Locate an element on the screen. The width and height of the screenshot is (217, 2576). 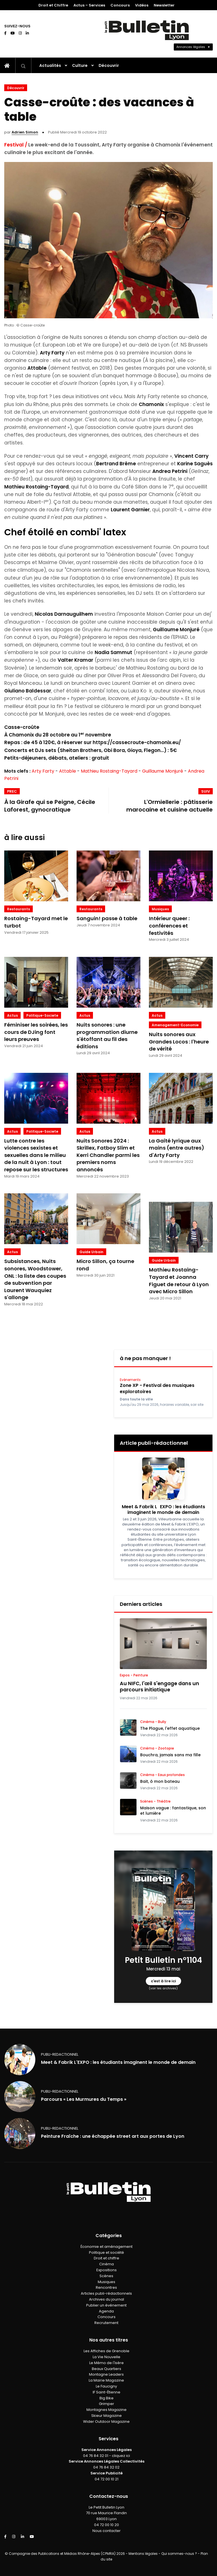
Droit et chiffre is located at coordinates (106, 2258).